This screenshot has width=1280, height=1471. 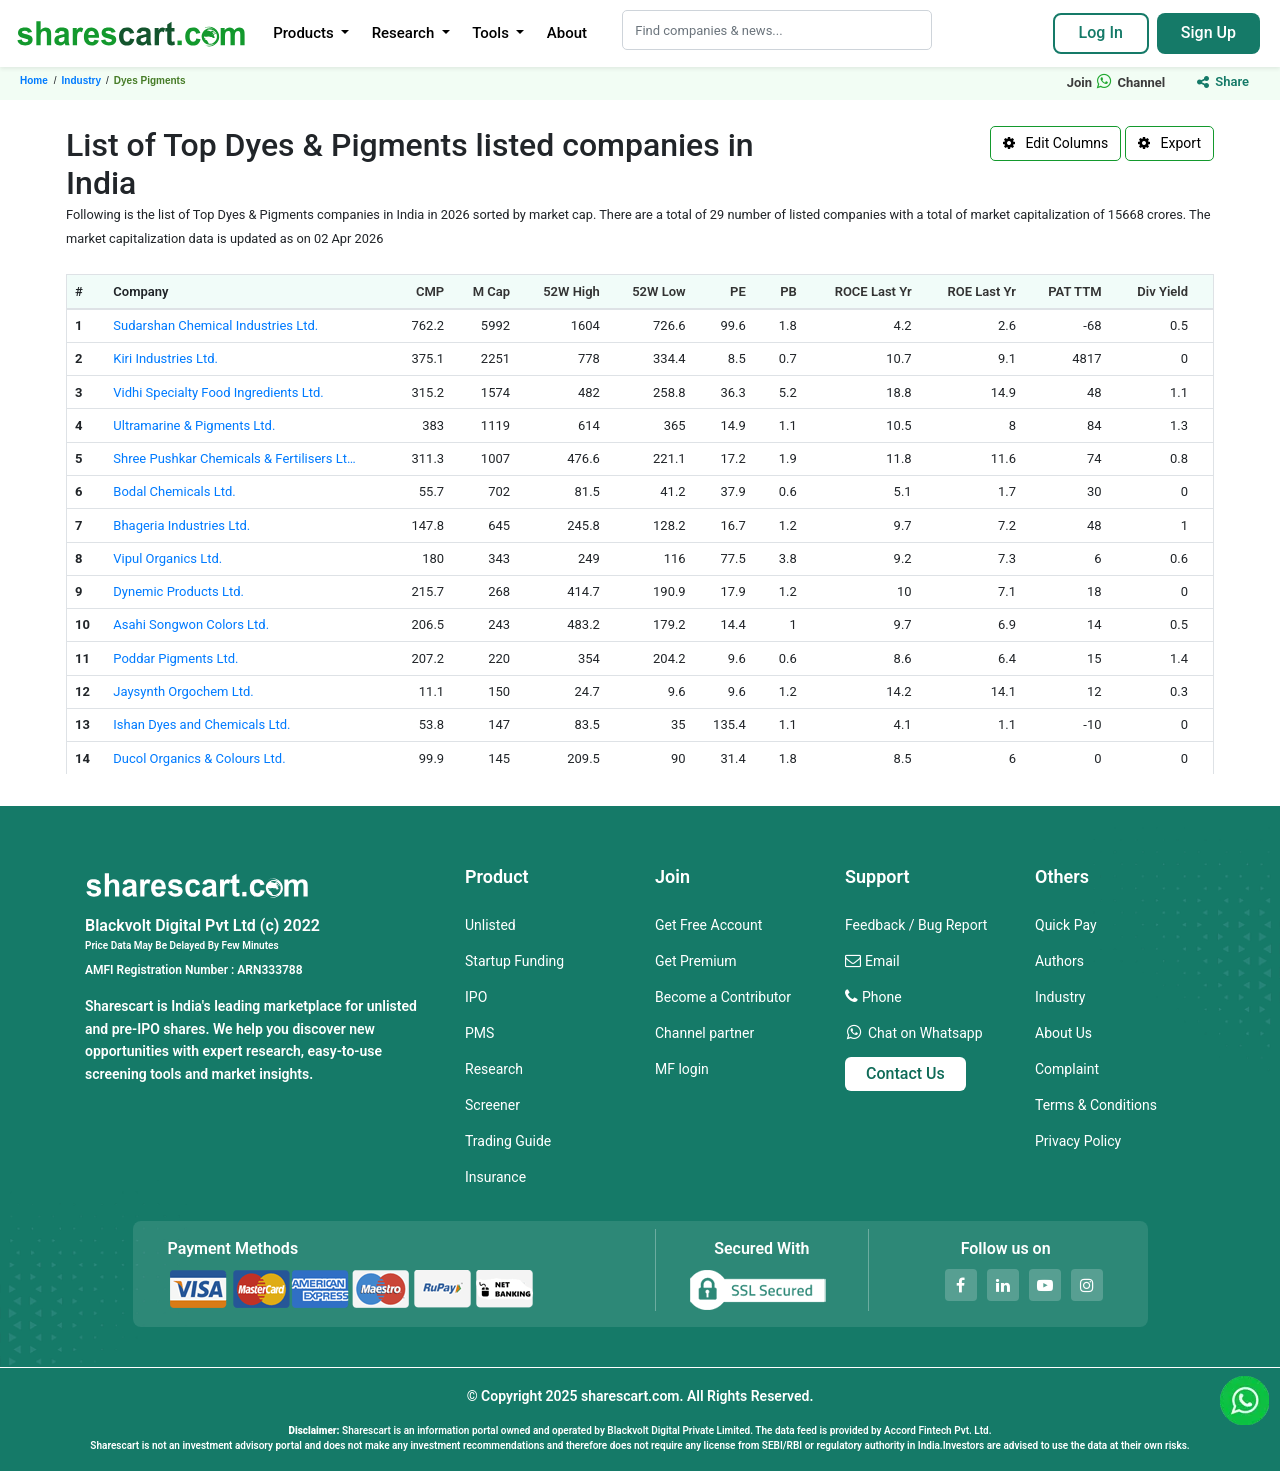 What do you see at coordinates (1162, 291) in the screenshot?
I see `Div Yield` at bounding box center [1162, 291].